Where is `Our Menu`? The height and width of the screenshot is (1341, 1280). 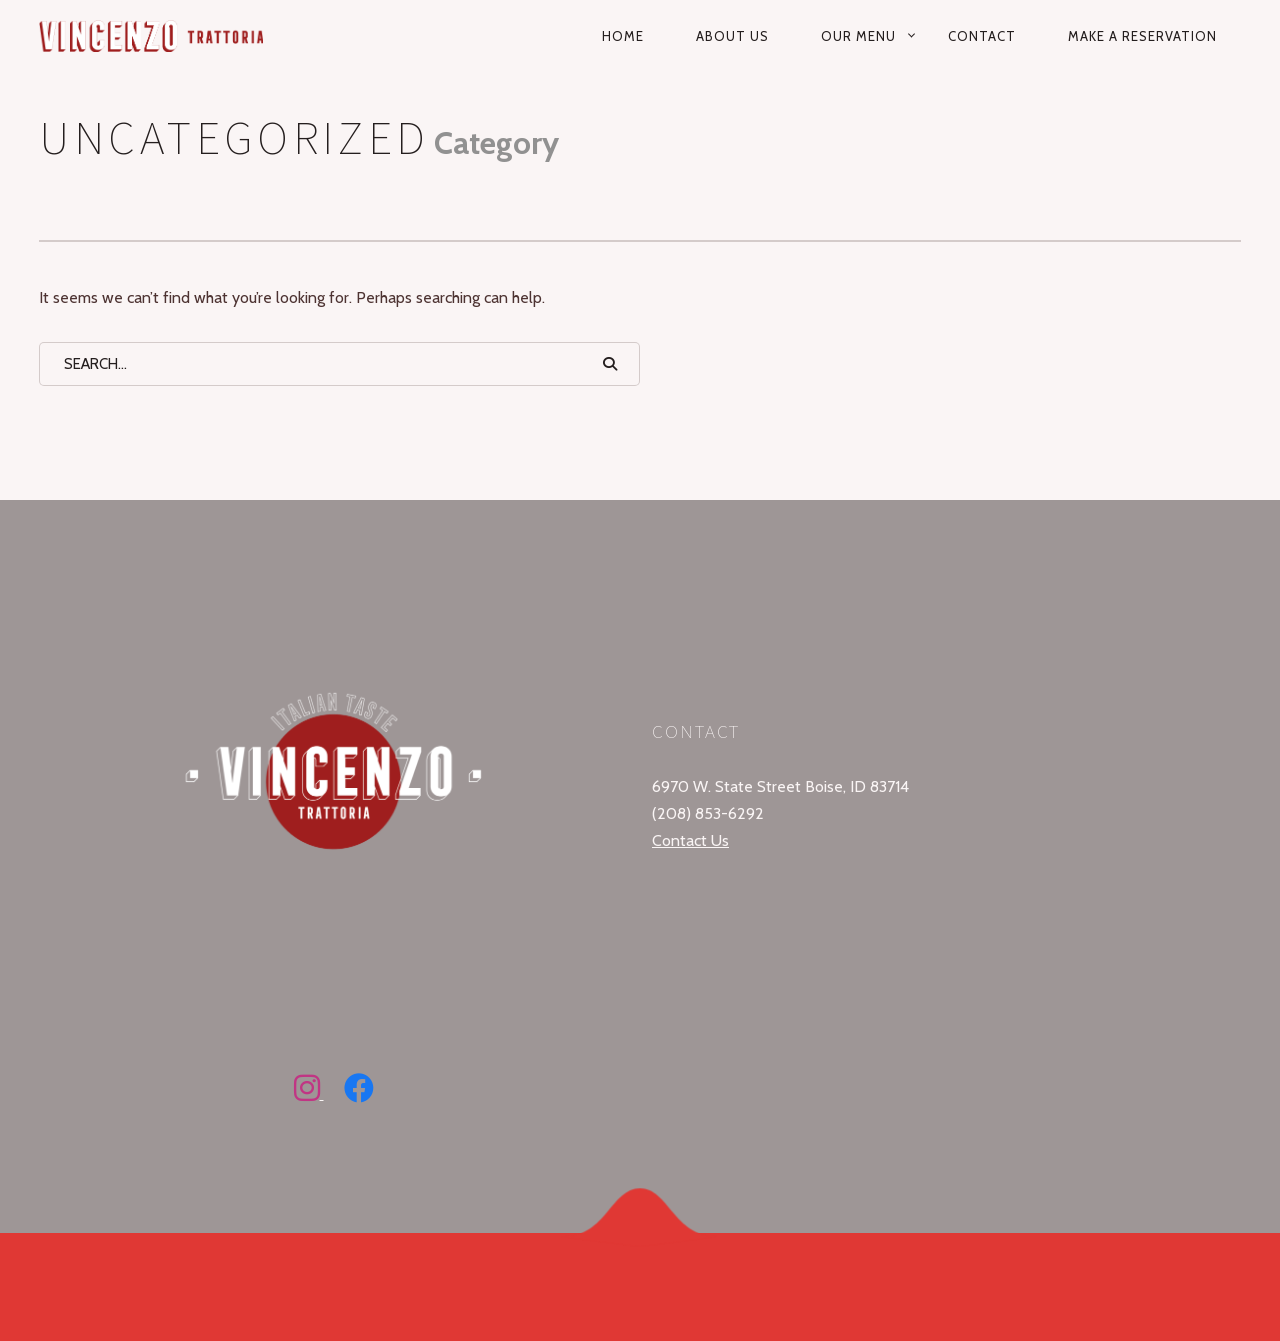
Our Menu is located at coordinates (858, 36).